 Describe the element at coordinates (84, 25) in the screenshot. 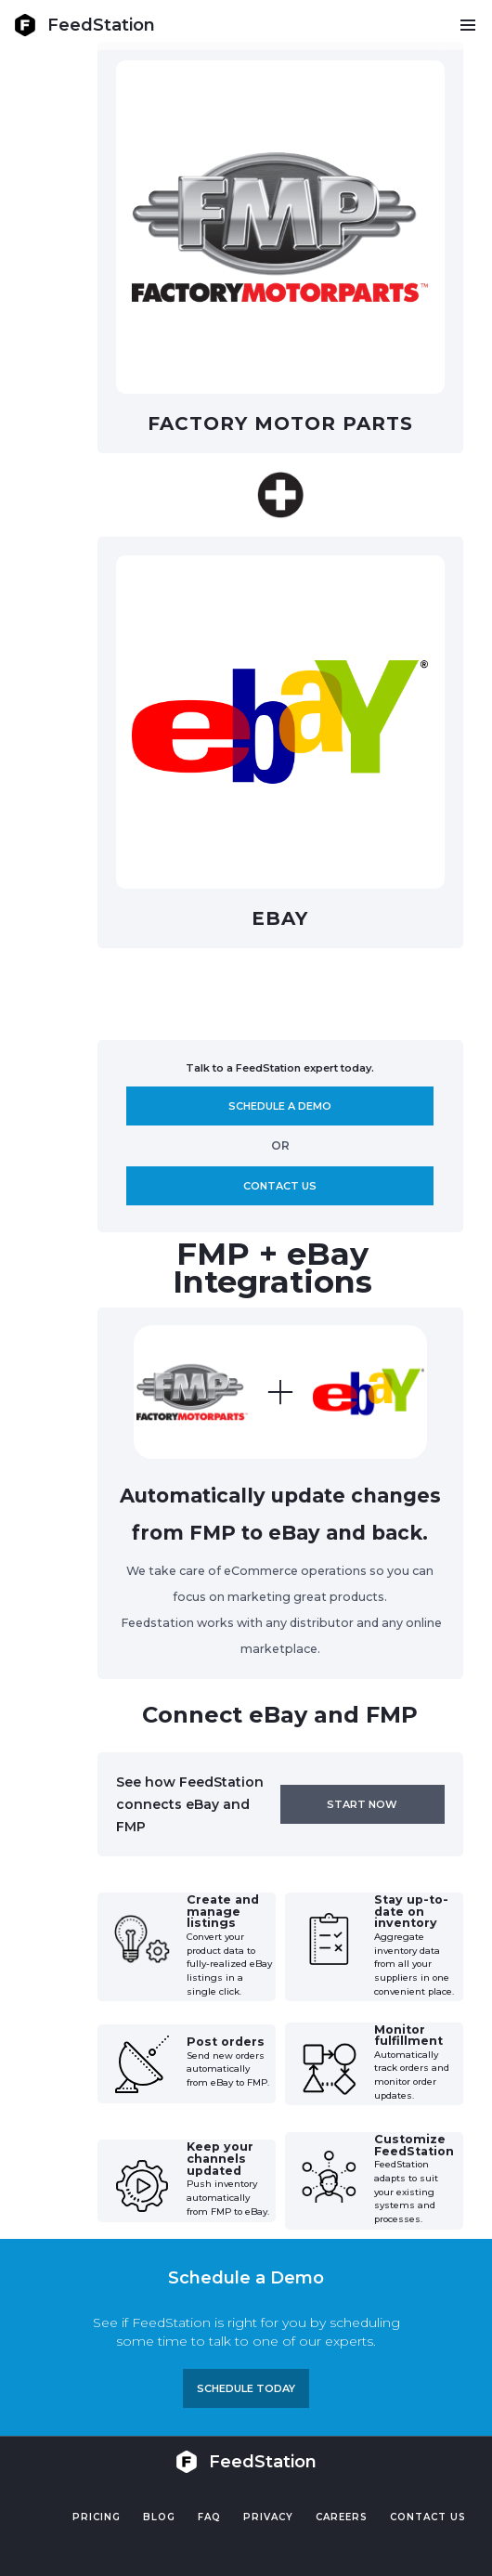

I see `[home]` at that location.